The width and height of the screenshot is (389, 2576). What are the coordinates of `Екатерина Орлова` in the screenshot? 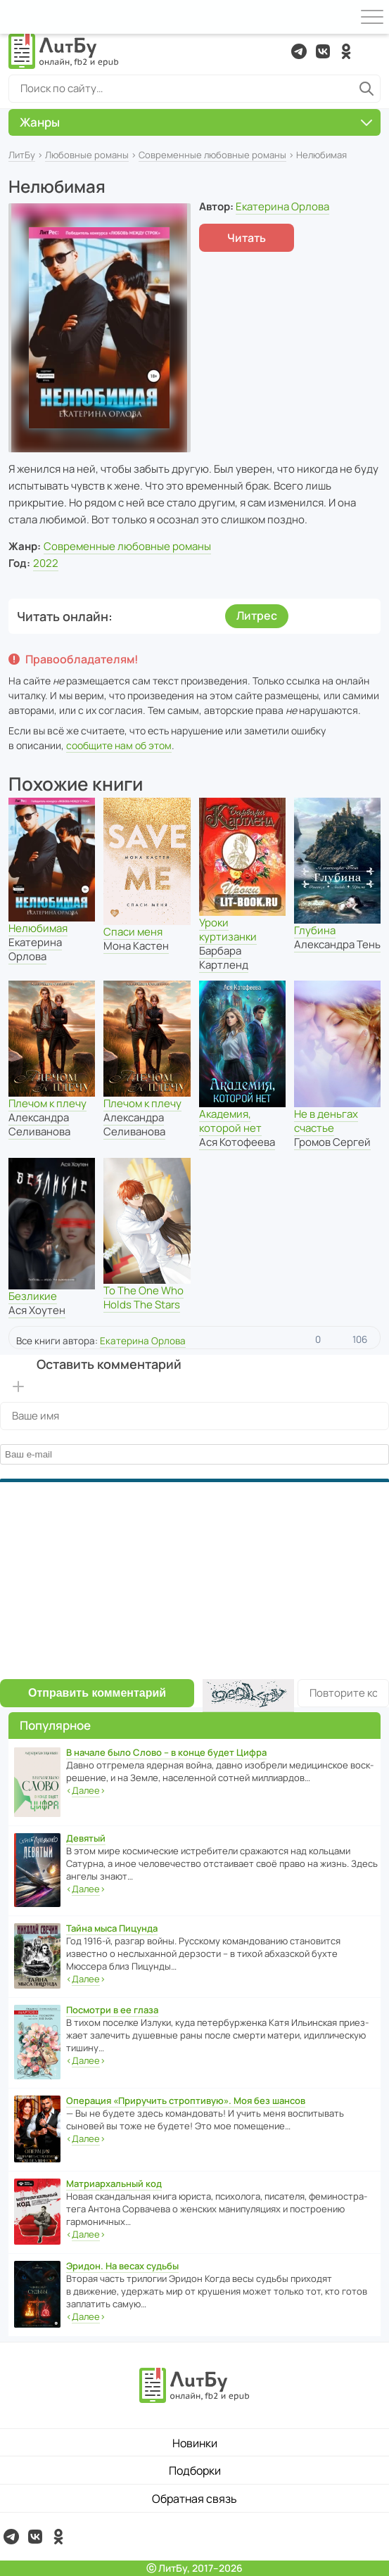 It's located at (282, 206).